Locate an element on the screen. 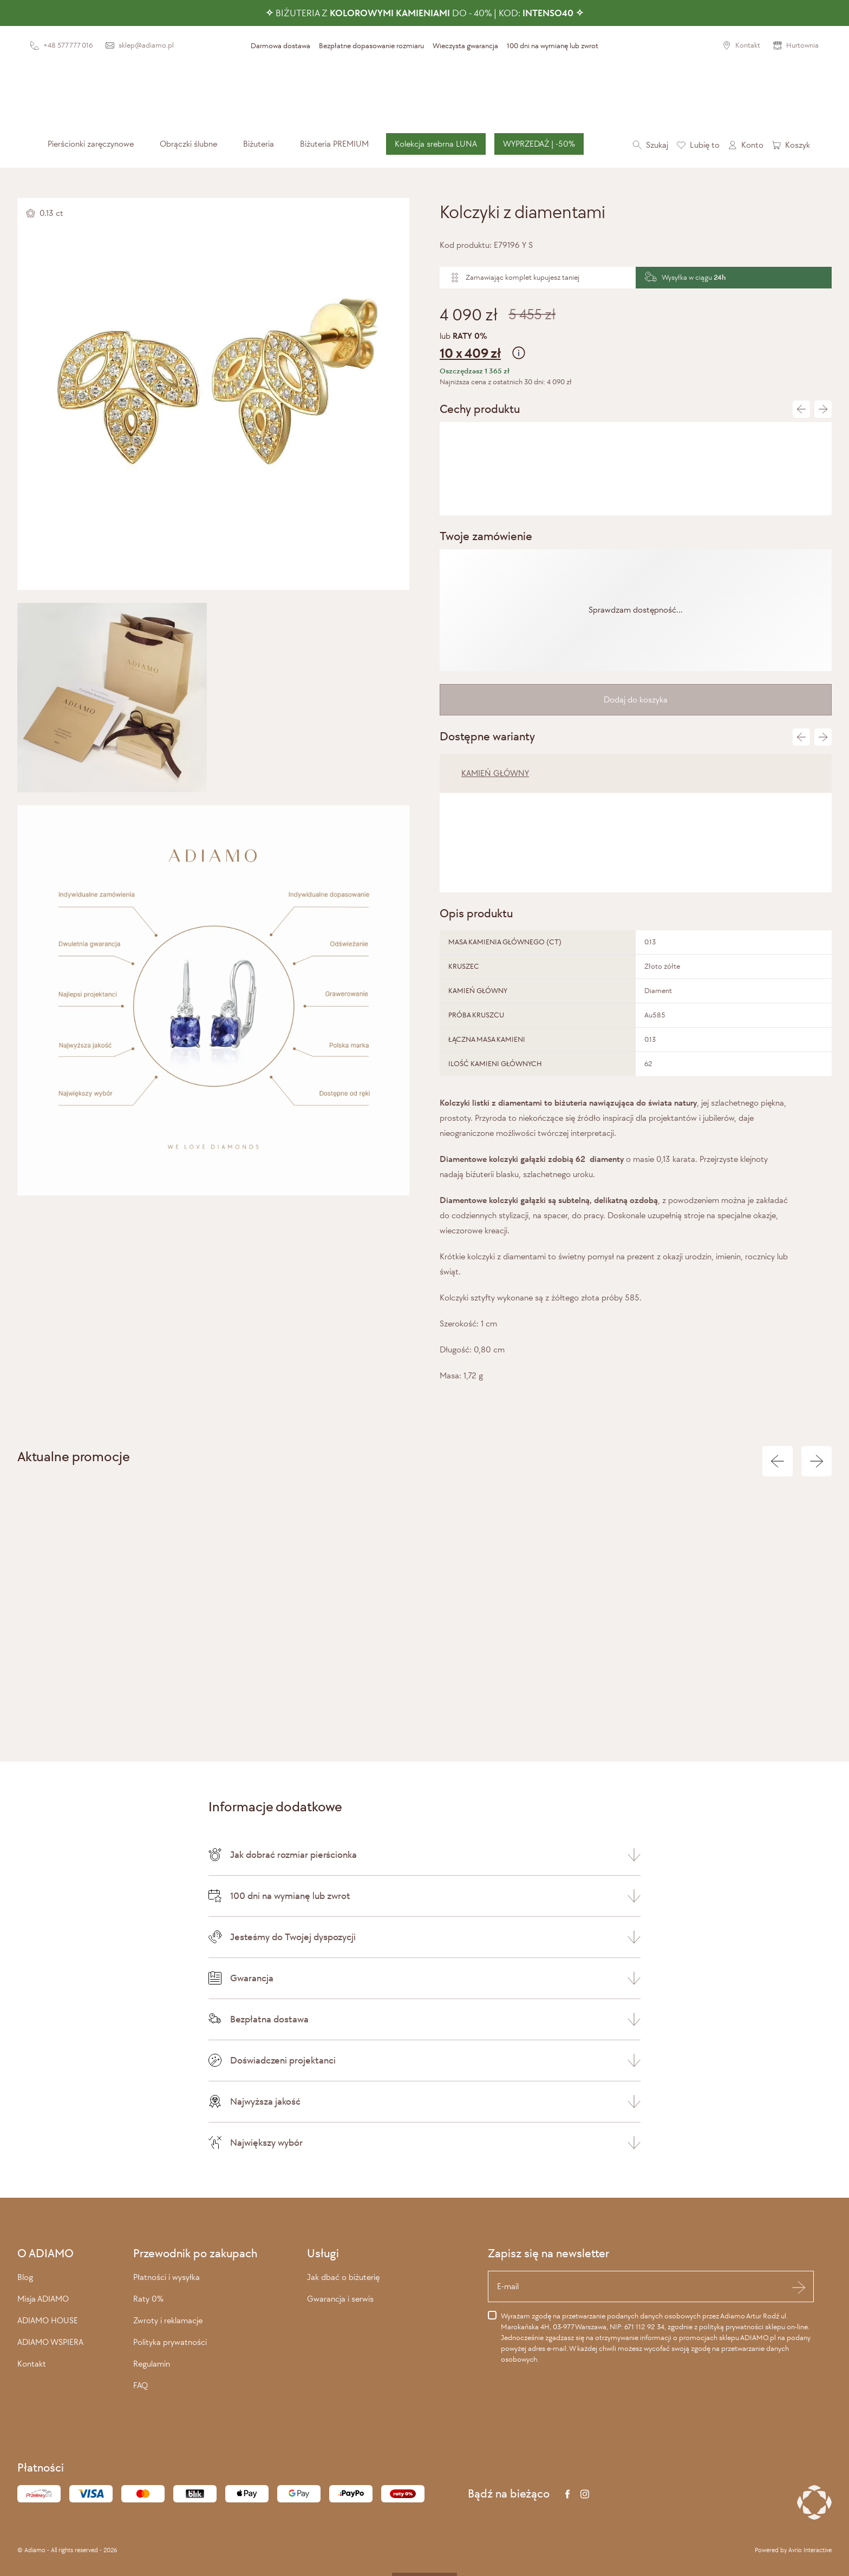 Image resolution: width=849 pixels, height=2576 pixels. lub is located at coordinates (636, 347).